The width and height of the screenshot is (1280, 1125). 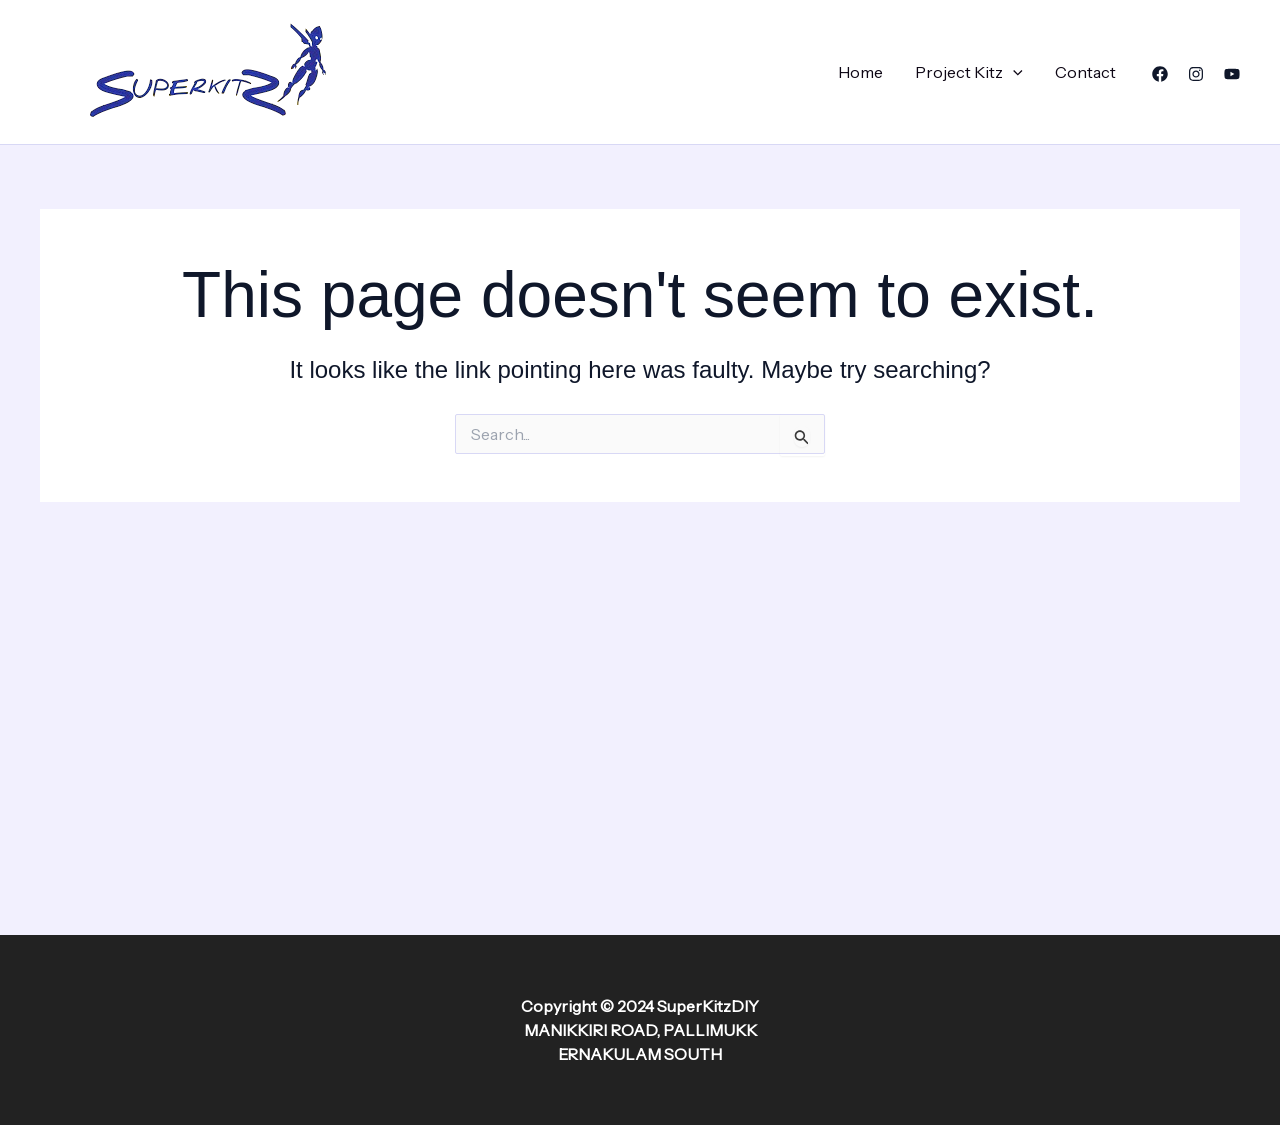 What do you see at coordinates (1160, 74) in the screenshot?
I see `[Facebook]` at bounding box center [1160, 74].